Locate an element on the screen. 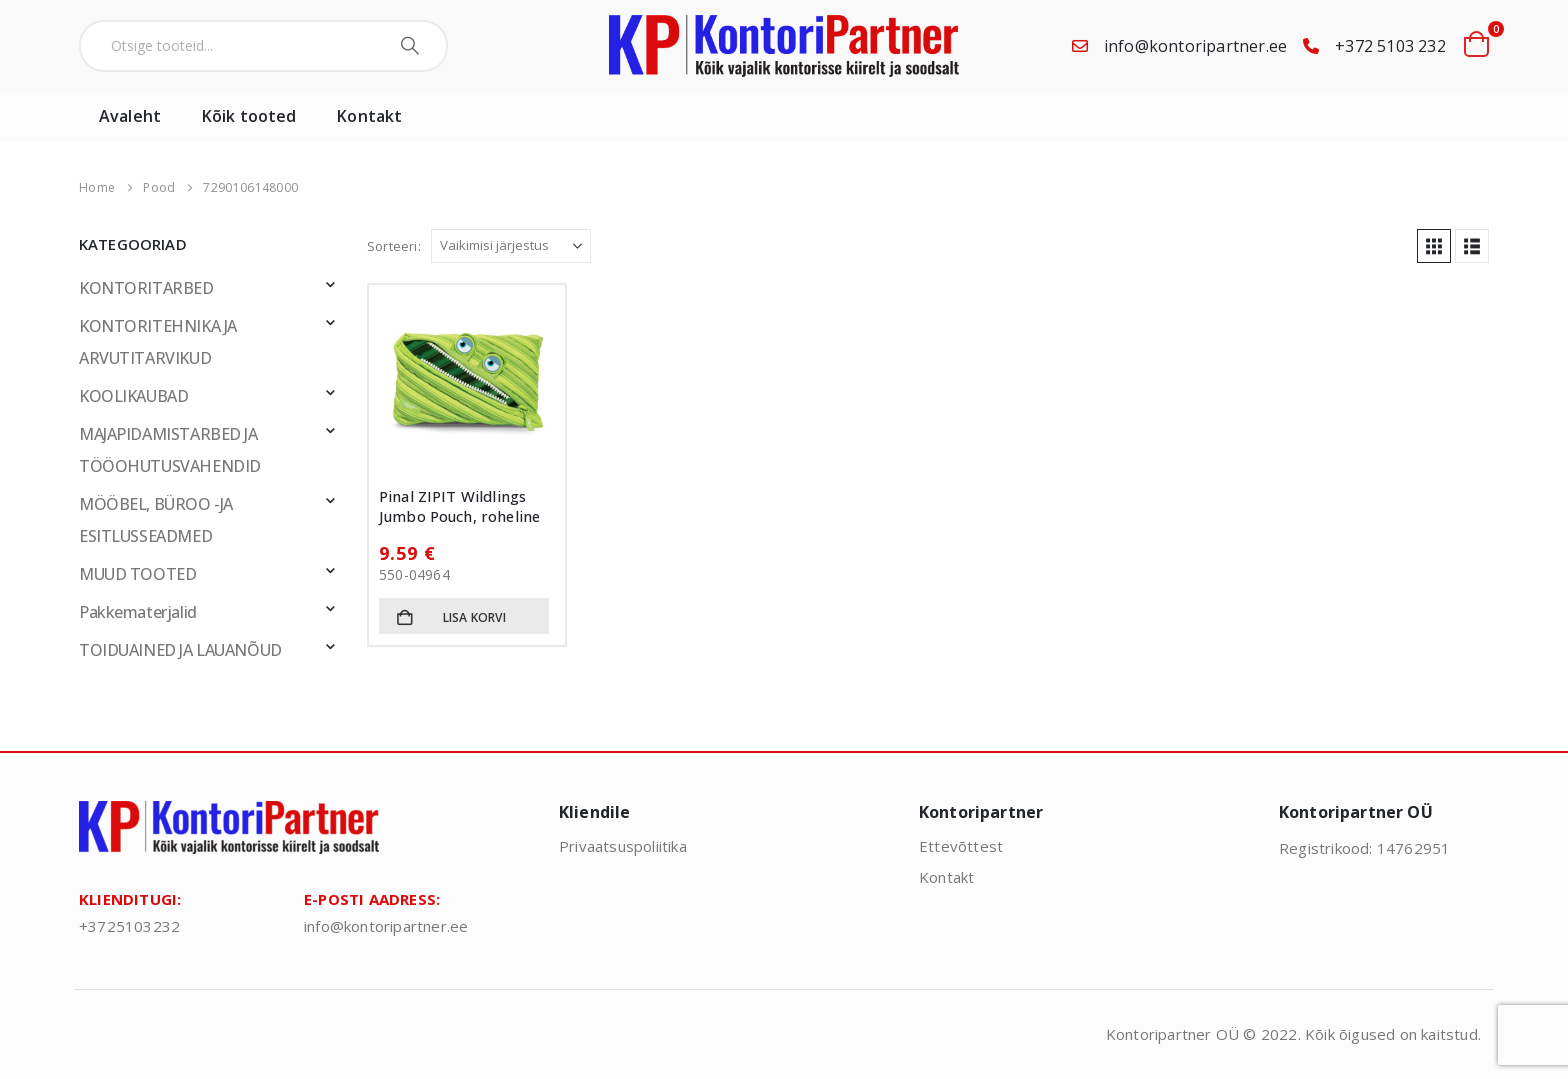  TOIDUAINED JA LAUANÕUD is located at coordinates (180, 650).